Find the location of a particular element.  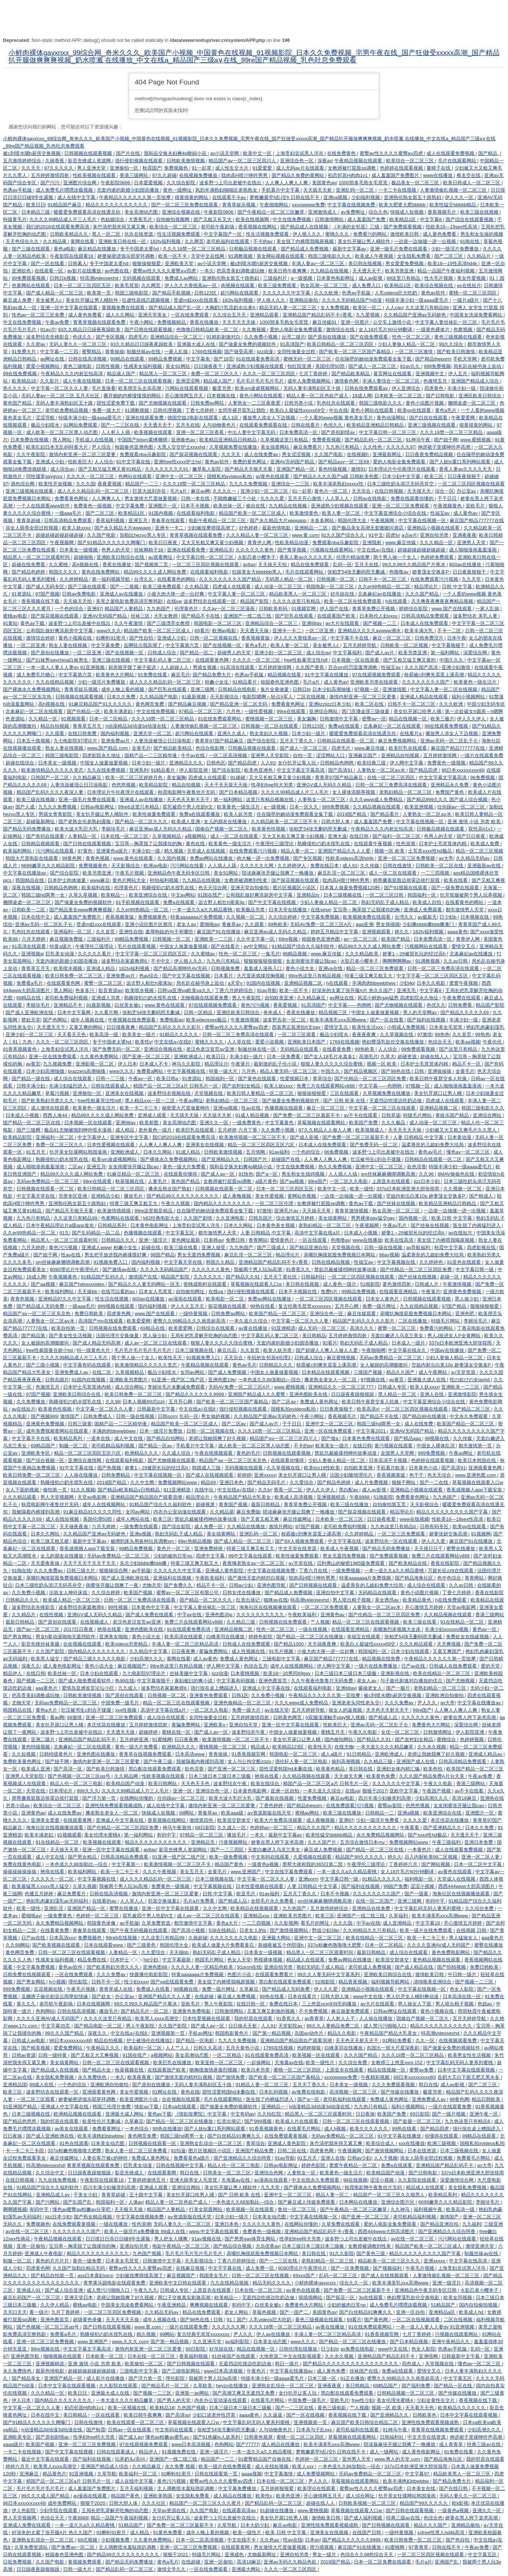

欧美日韩成人一区二区三区 is located at coordinates (472, 182).